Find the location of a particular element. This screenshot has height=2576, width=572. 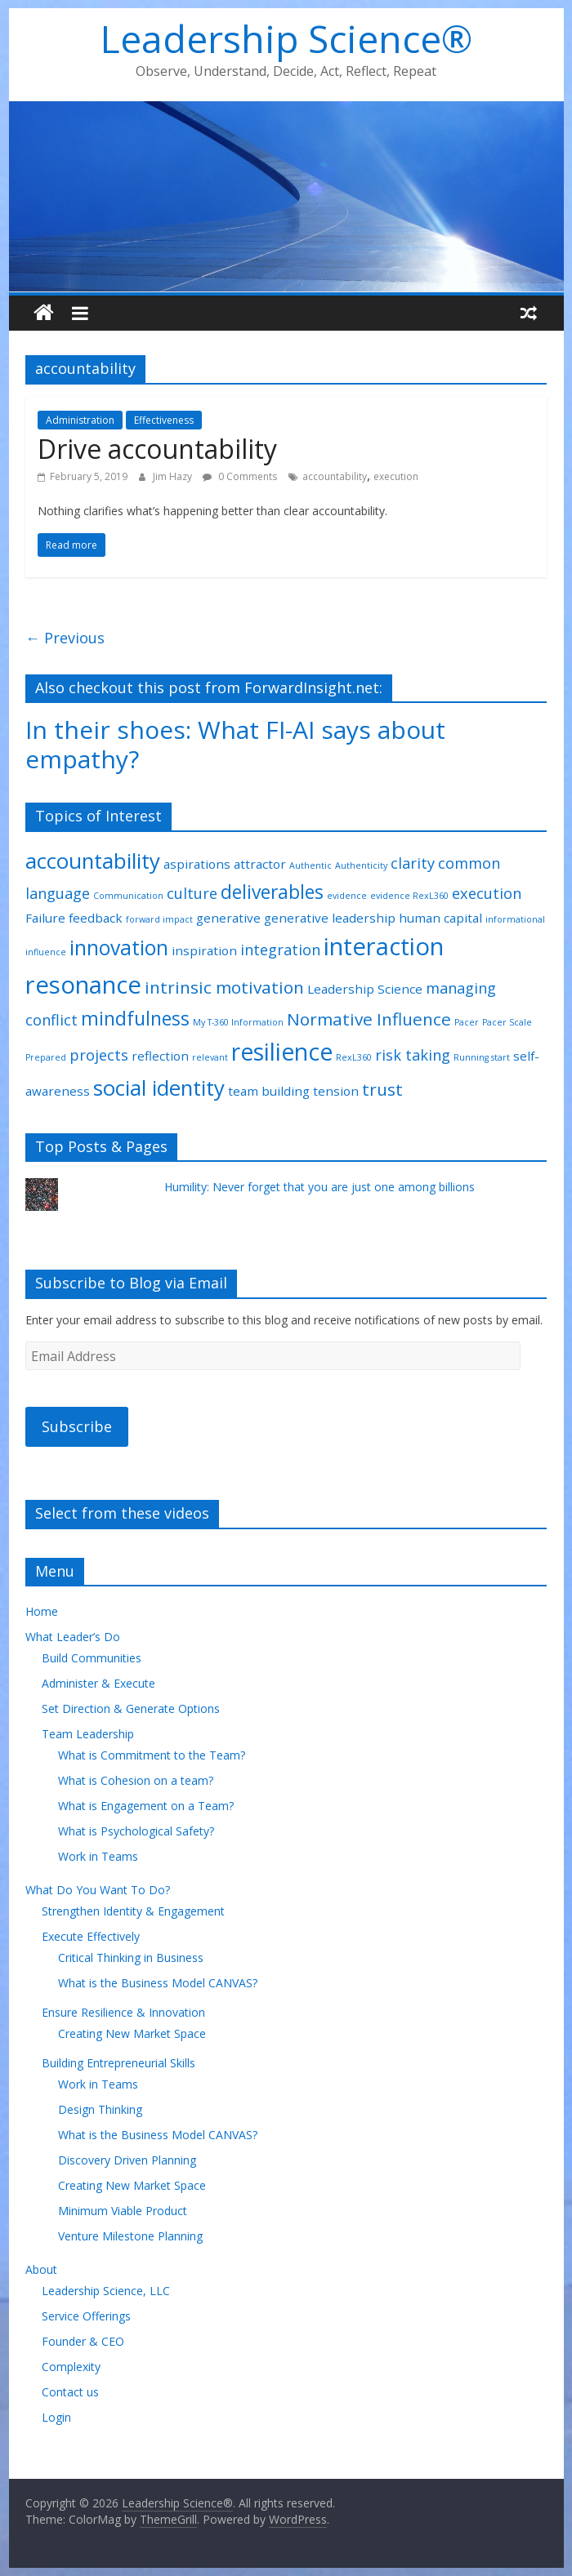

Normative Influence [Normative Influence (4 items)] is located at coordinates (369, 1019).